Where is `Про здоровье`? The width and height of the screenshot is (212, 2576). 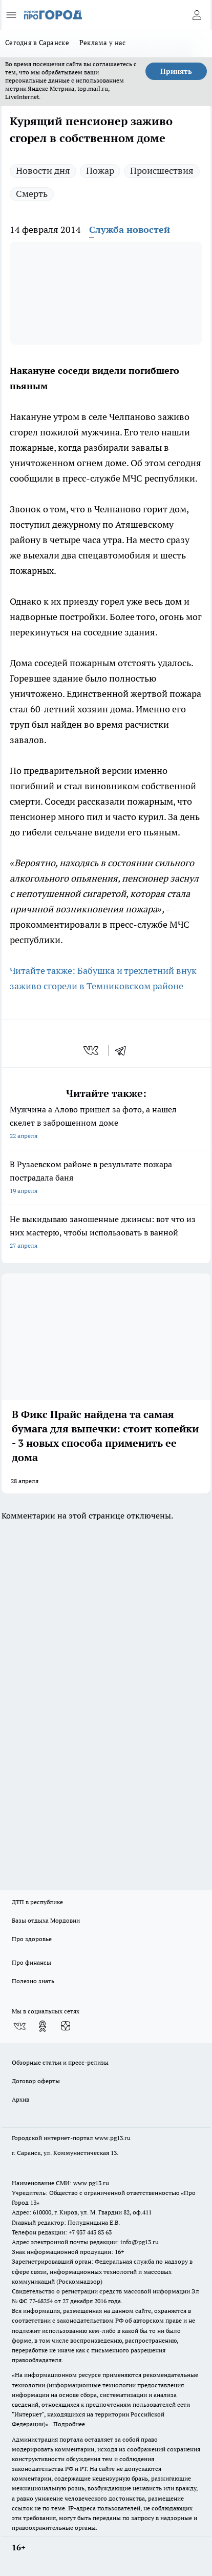 Про здоровье is located at coordinates (32, 1939).